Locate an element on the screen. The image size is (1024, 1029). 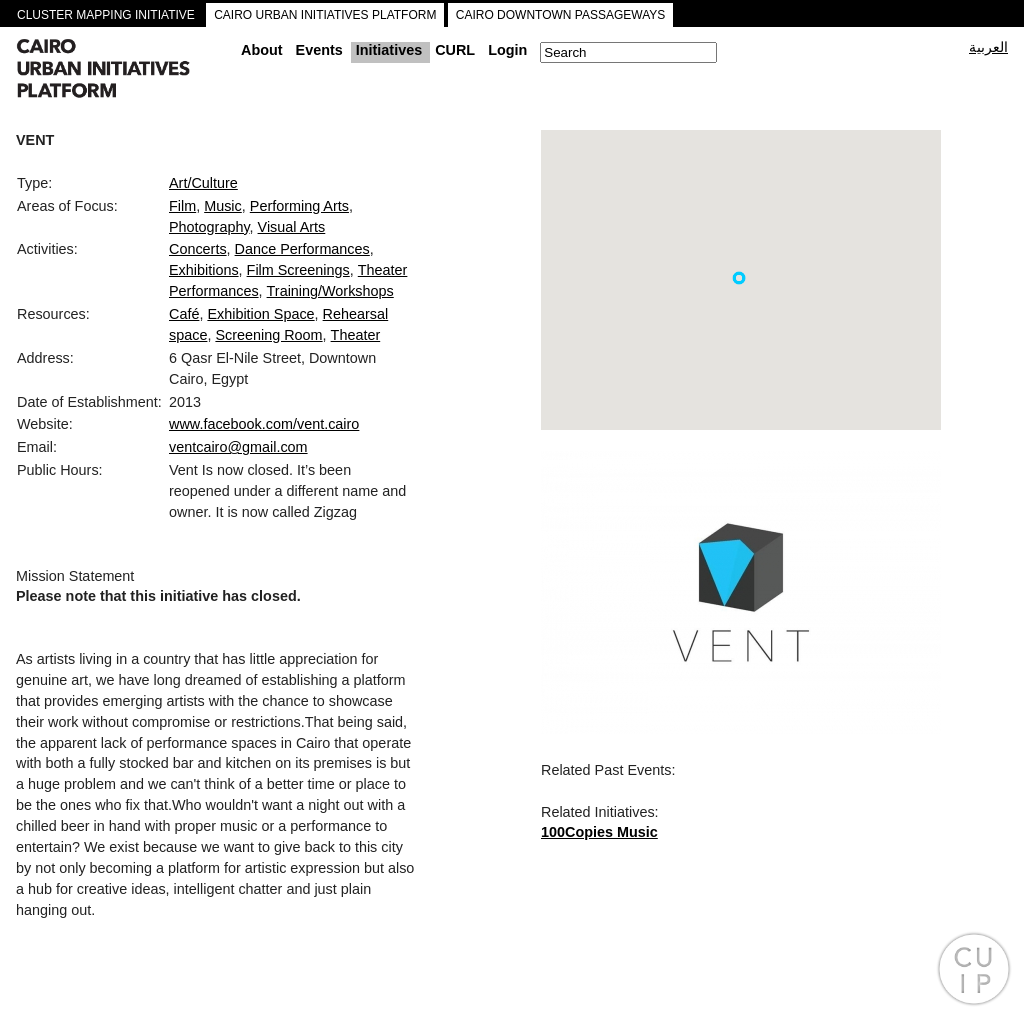
Film is located at coordinates (182, 206).